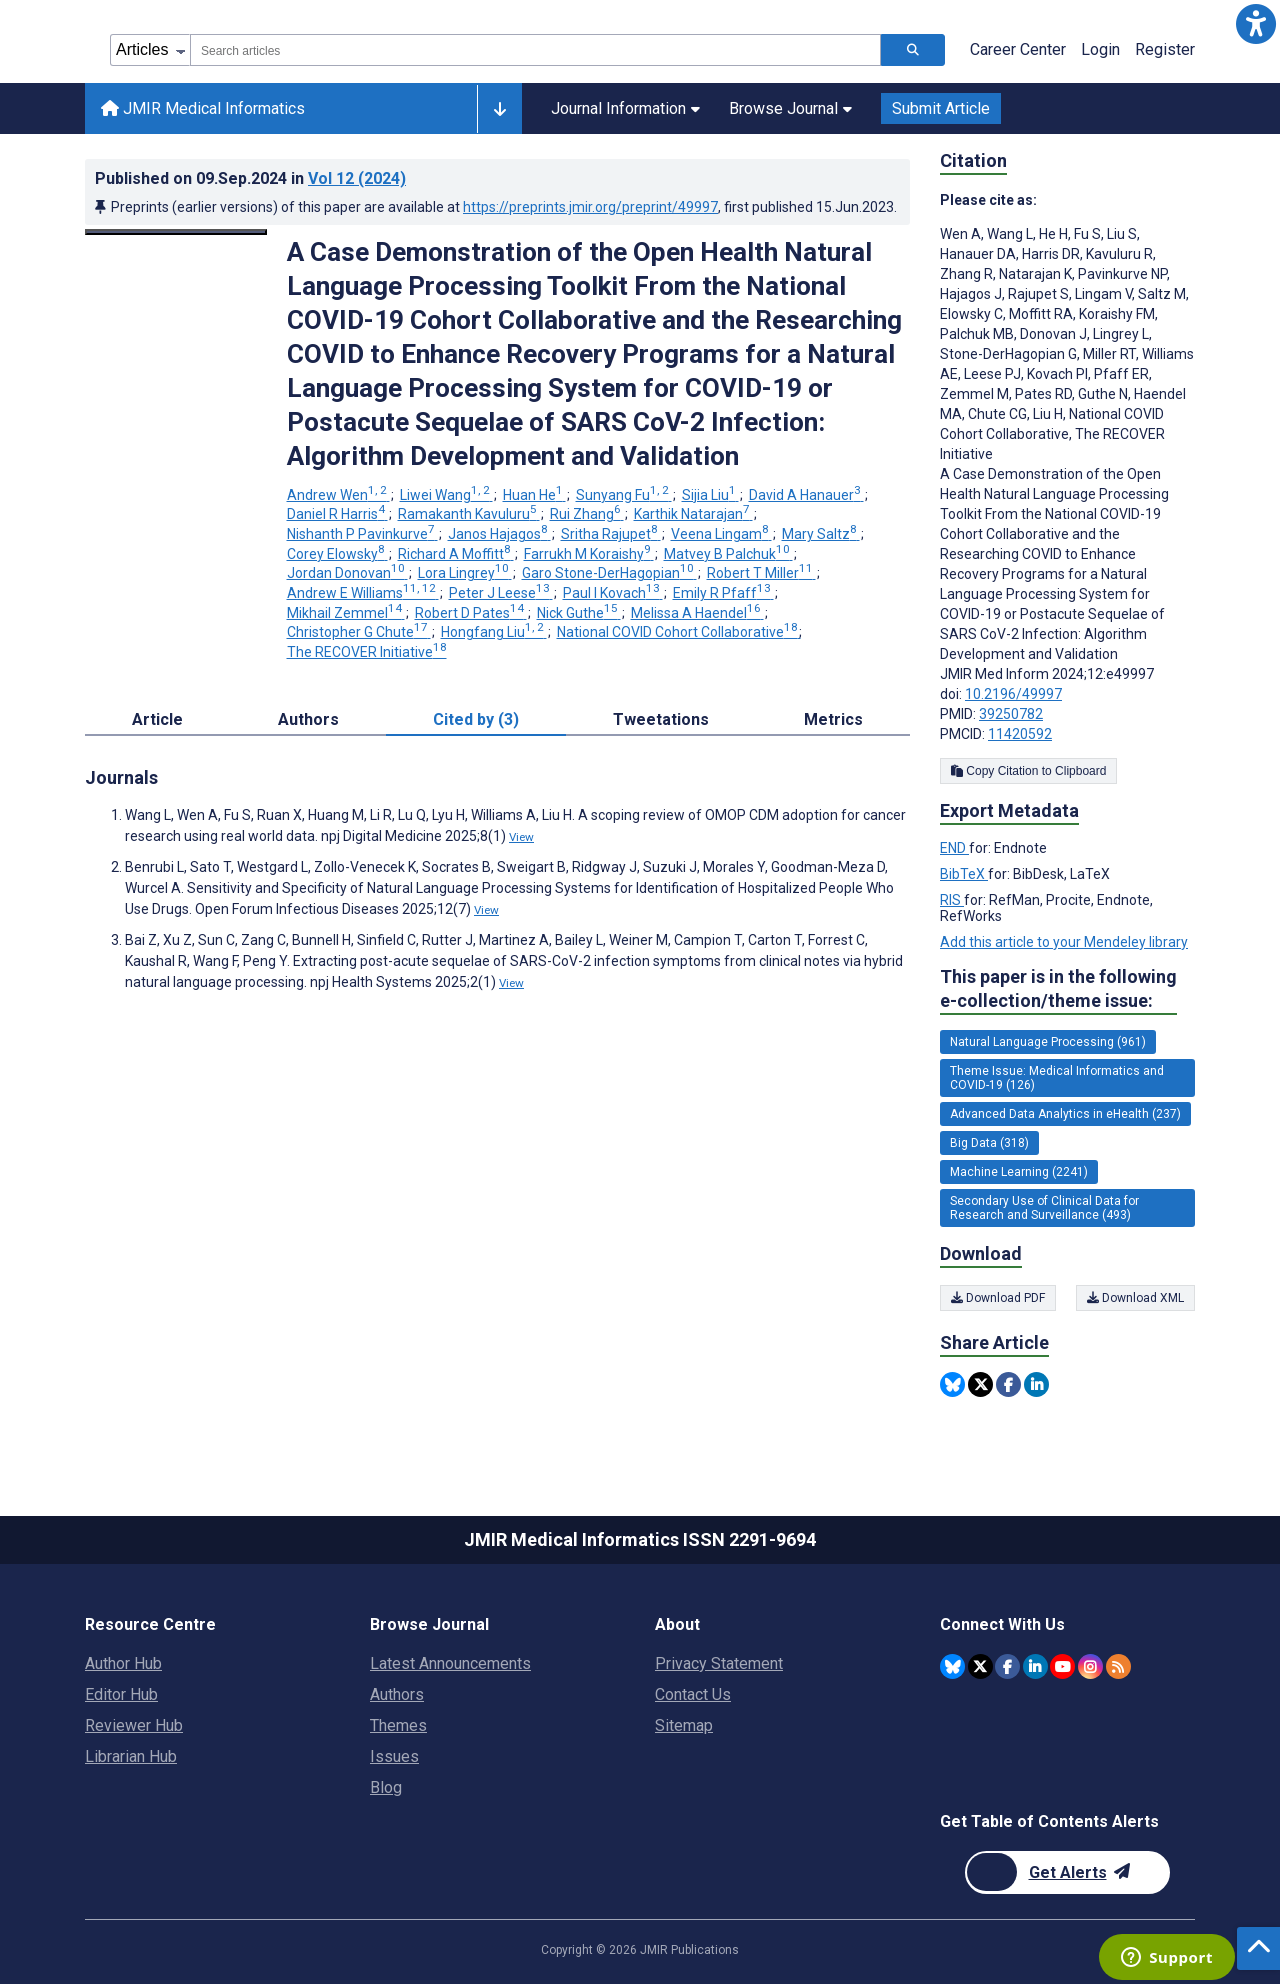 This screenshot has width=1280, height=1984. What do you see at coordinates (952, 1666) in the screenshot?
I see `[JMIR Publications Bluesky account]` at bounding box center [952, 1666].